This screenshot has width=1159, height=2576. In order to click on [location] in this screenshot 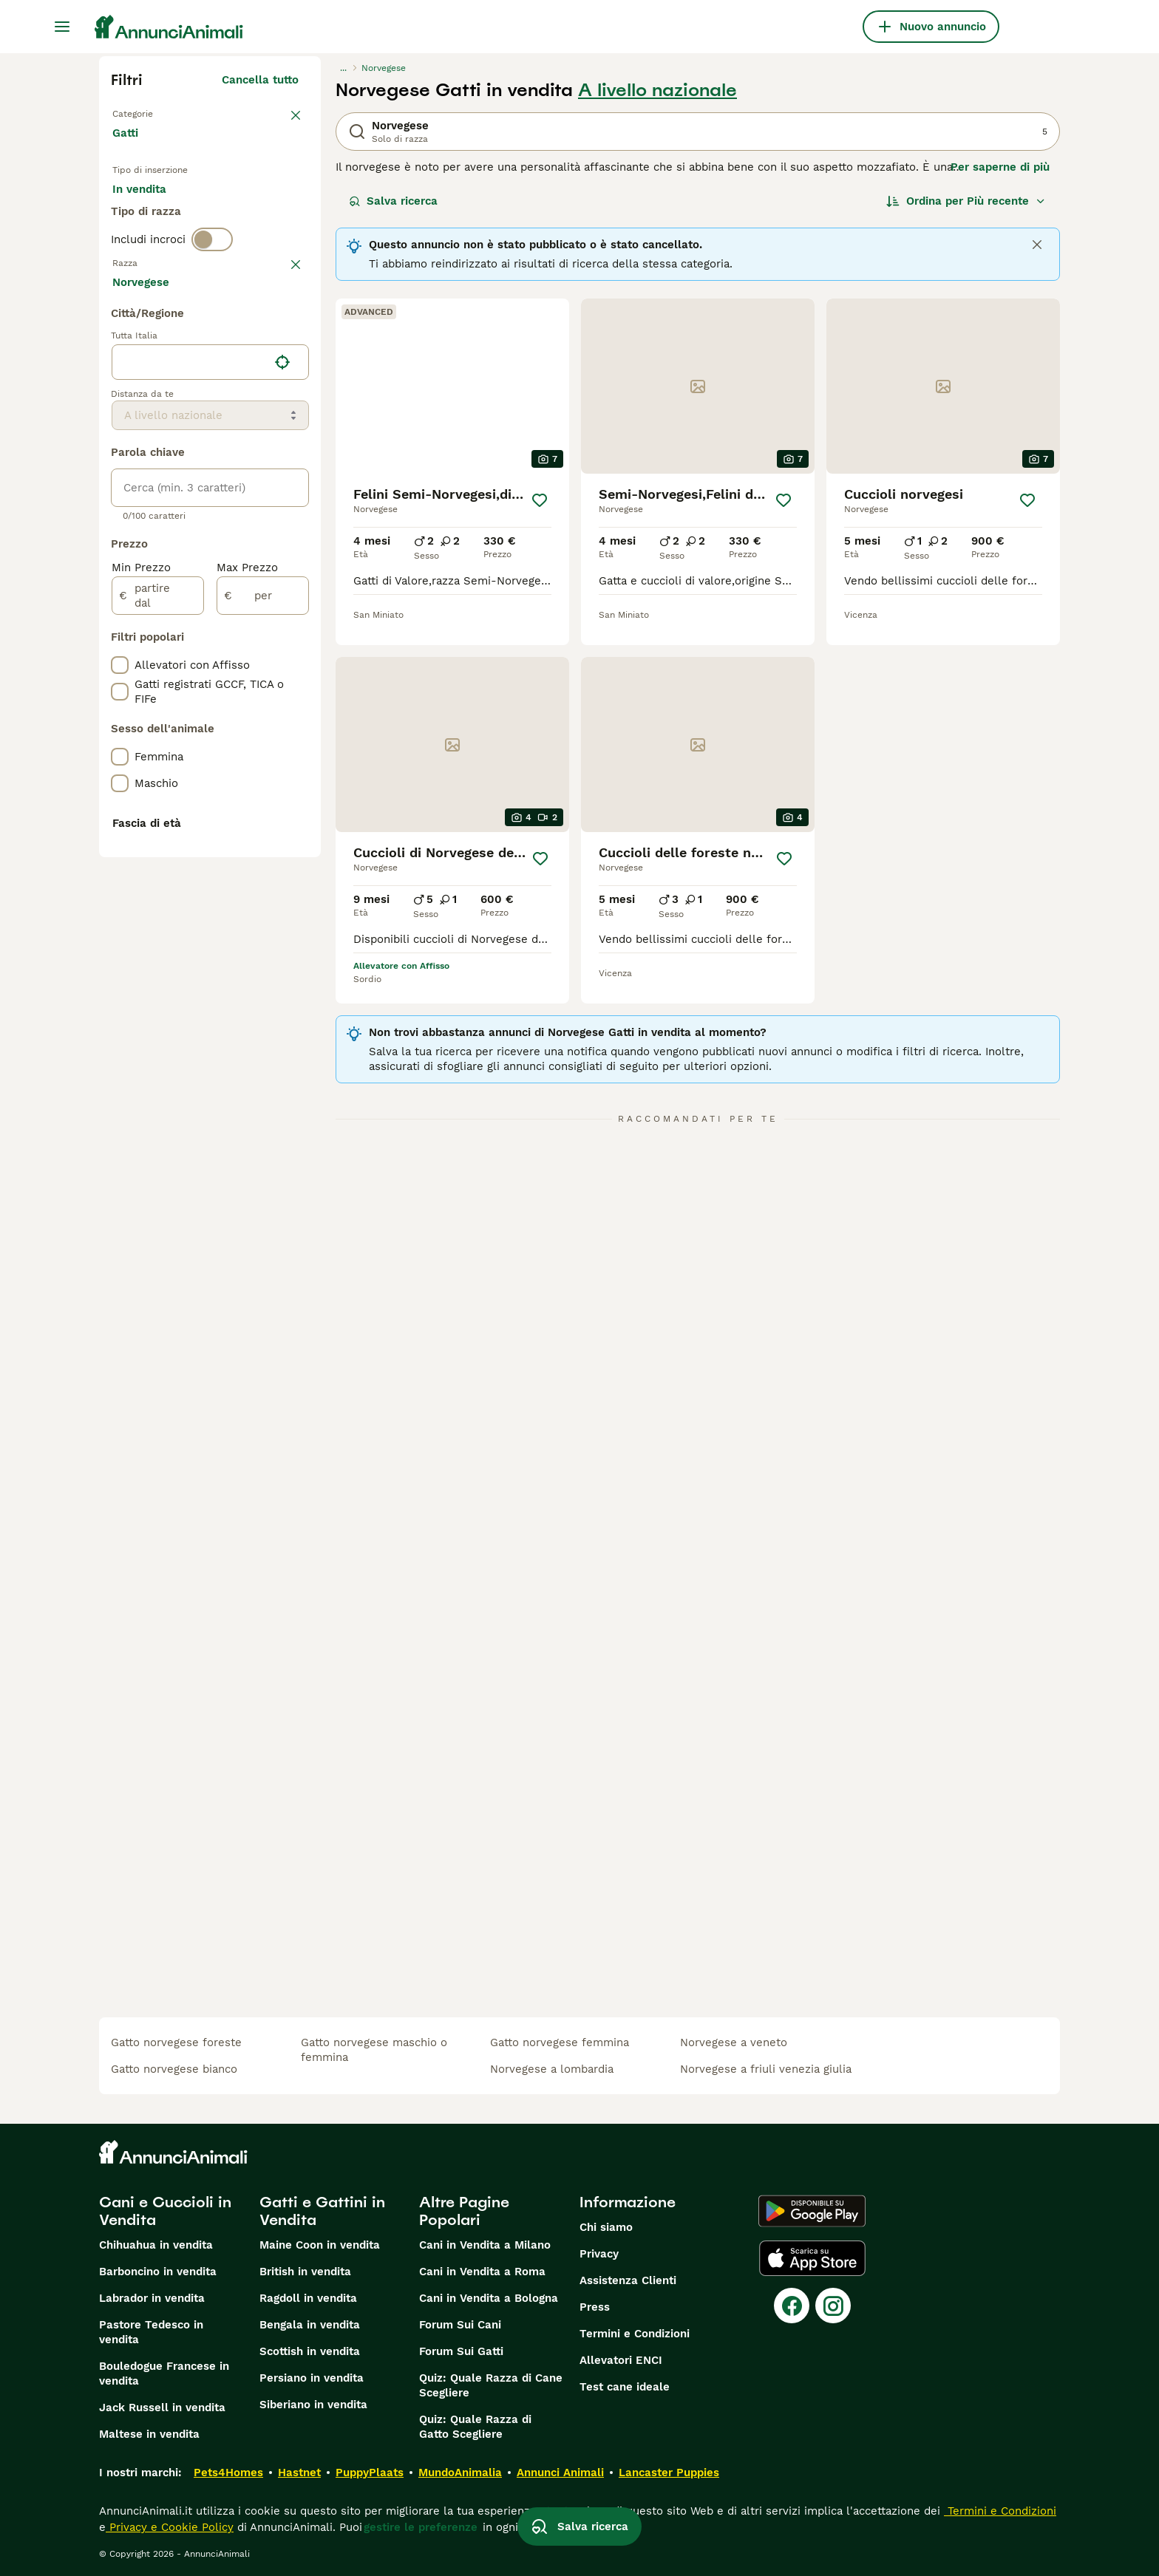, I will do `click(210, 767)`.